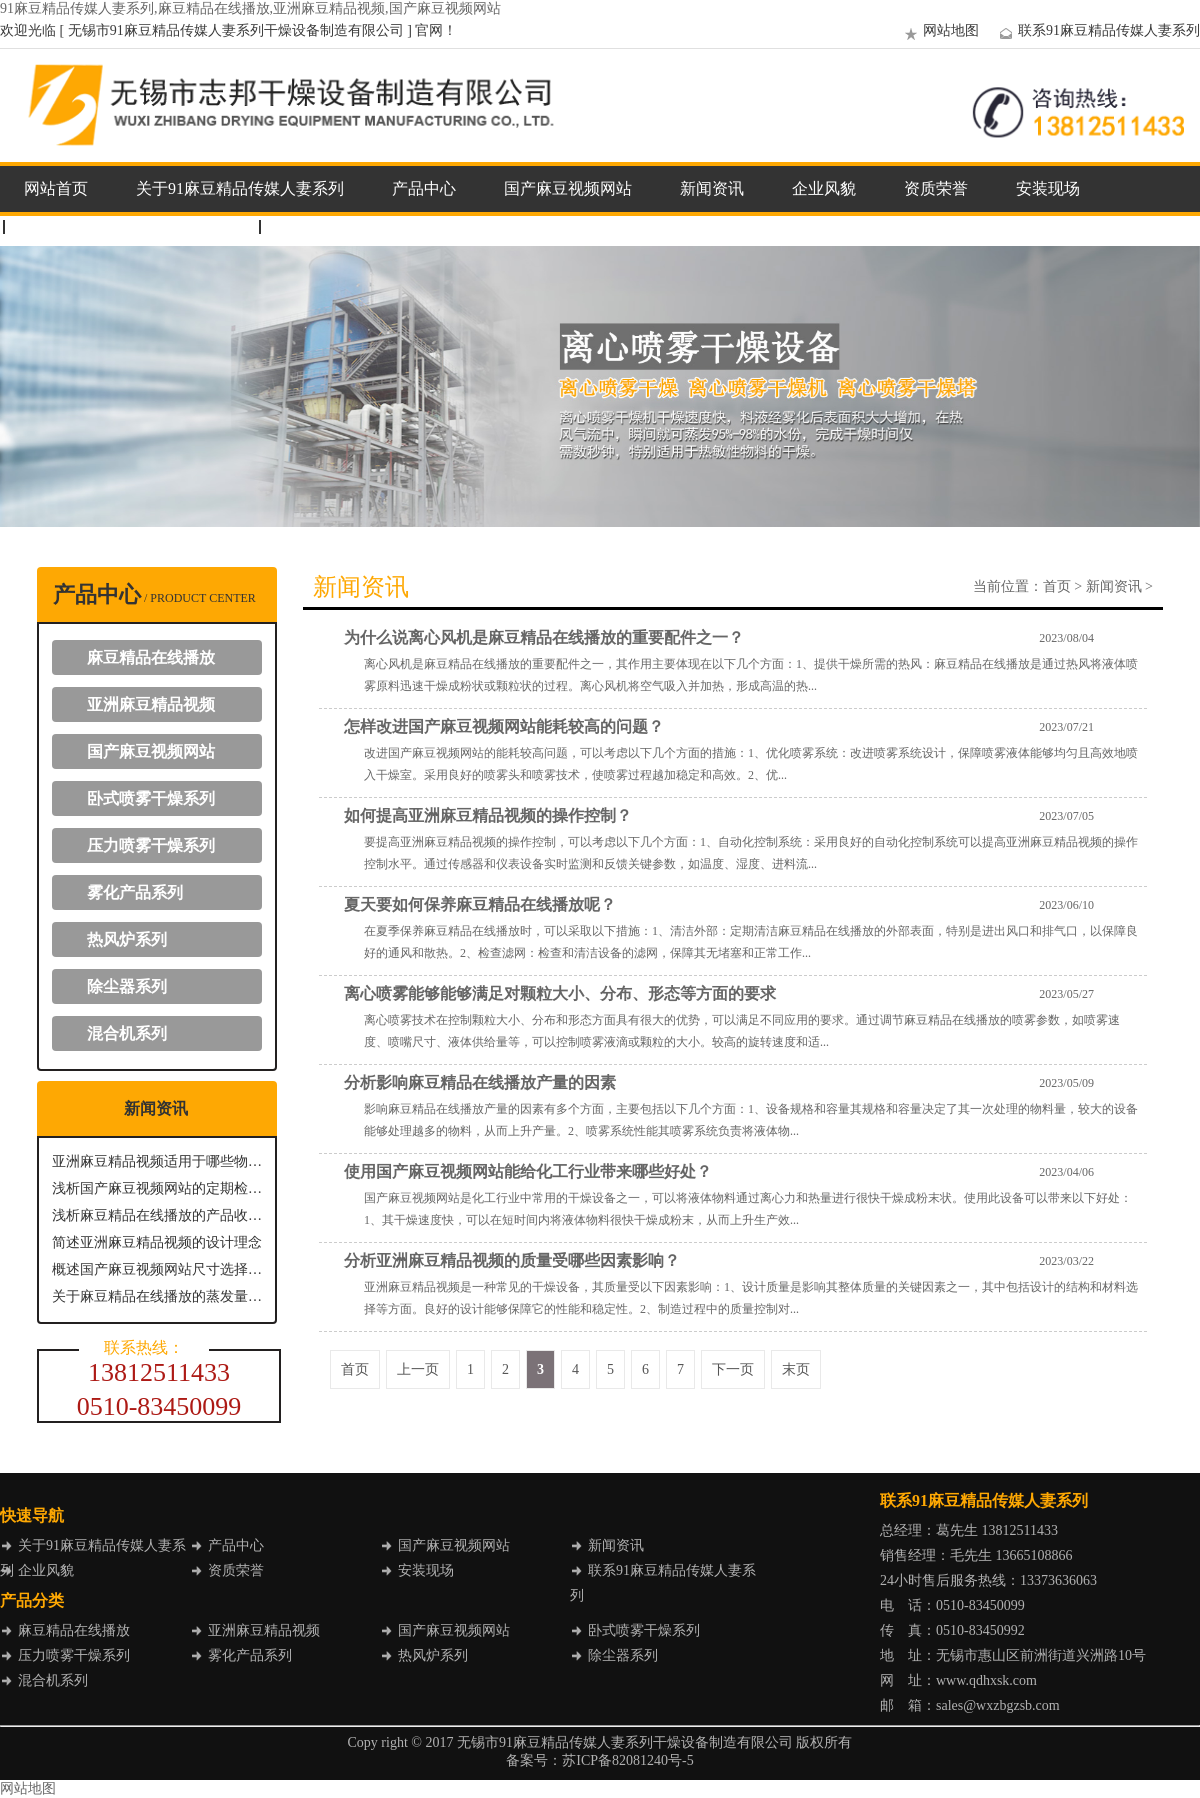 Image resolution: width=1200 pixels, height=1798 pixels. Describe the element at coordinates (1048, 188) in the screenshot. I see `安装现场` at that location.